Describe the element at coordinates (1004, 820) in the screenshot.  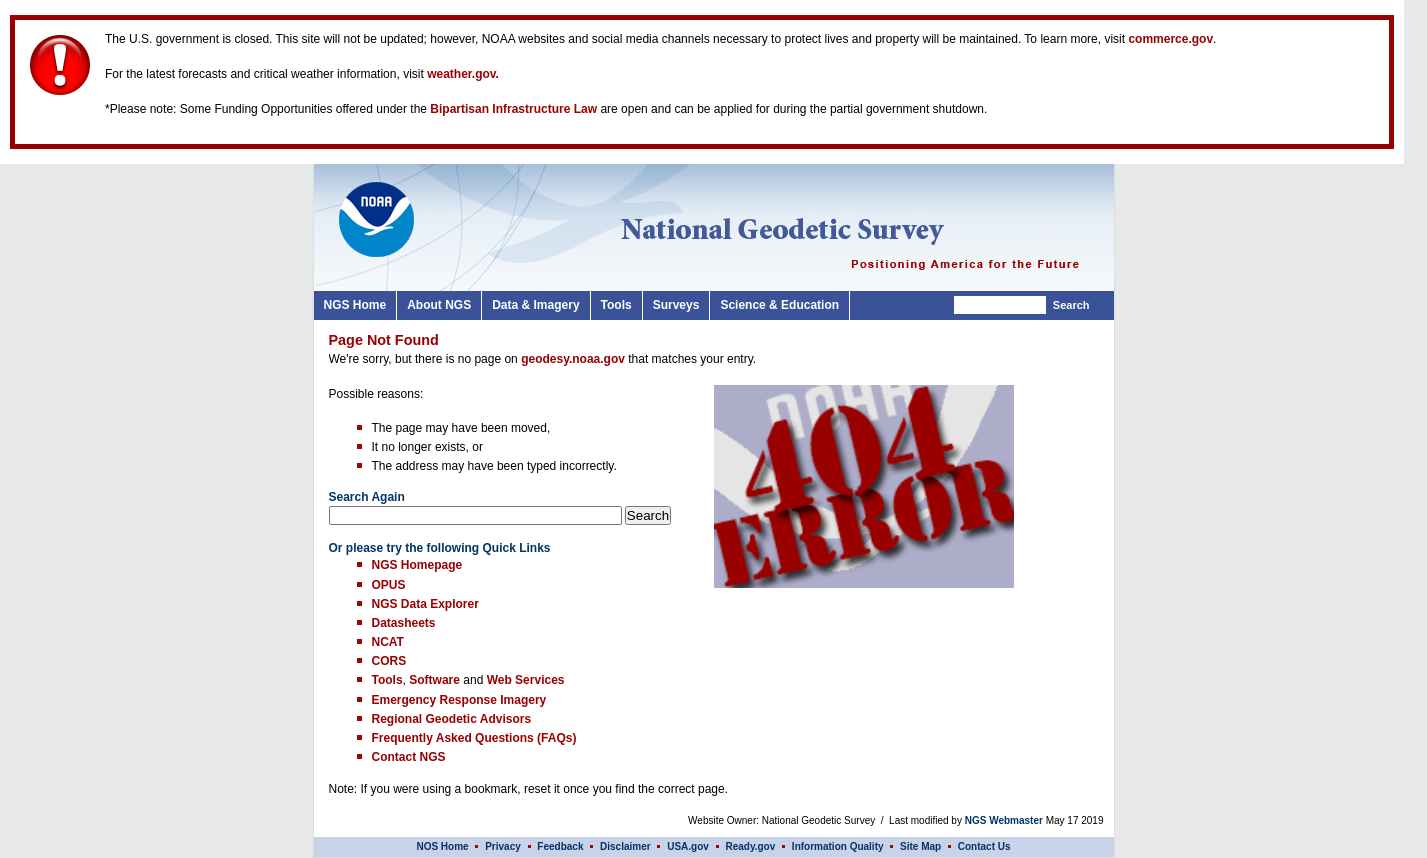
I see `NGS Webmaster` at that location.